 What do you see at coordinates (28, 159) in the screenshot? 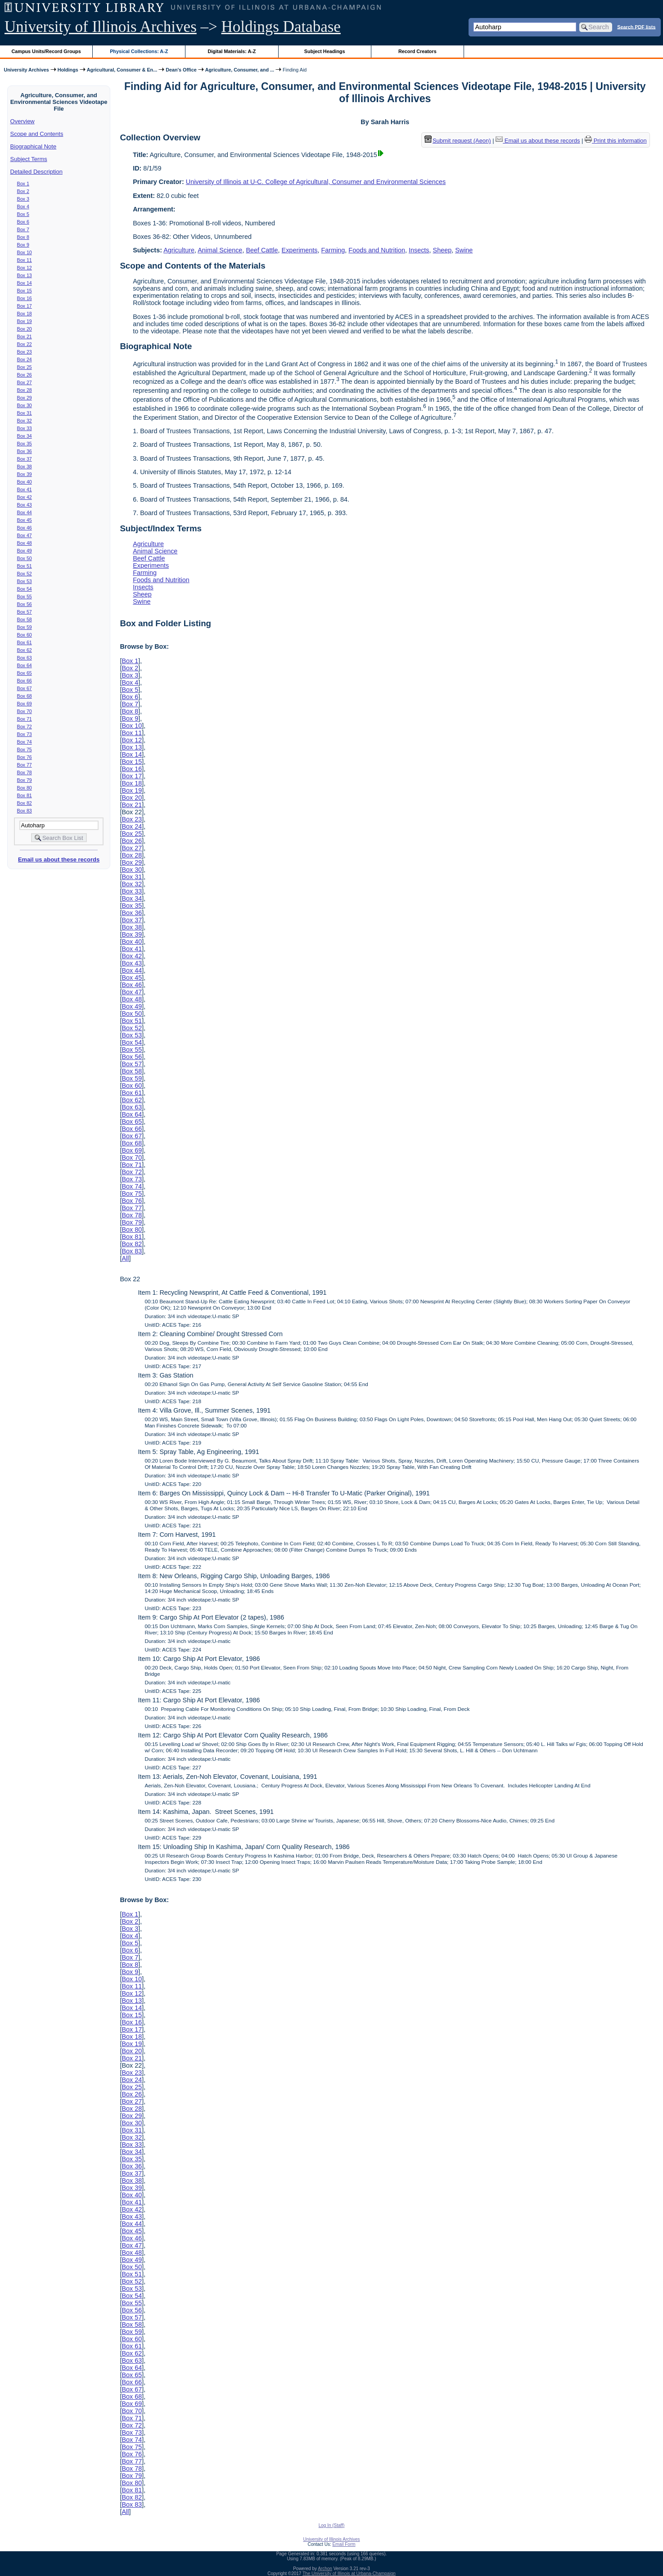
I see `Subject Terms` at bounding box center [28, 159].